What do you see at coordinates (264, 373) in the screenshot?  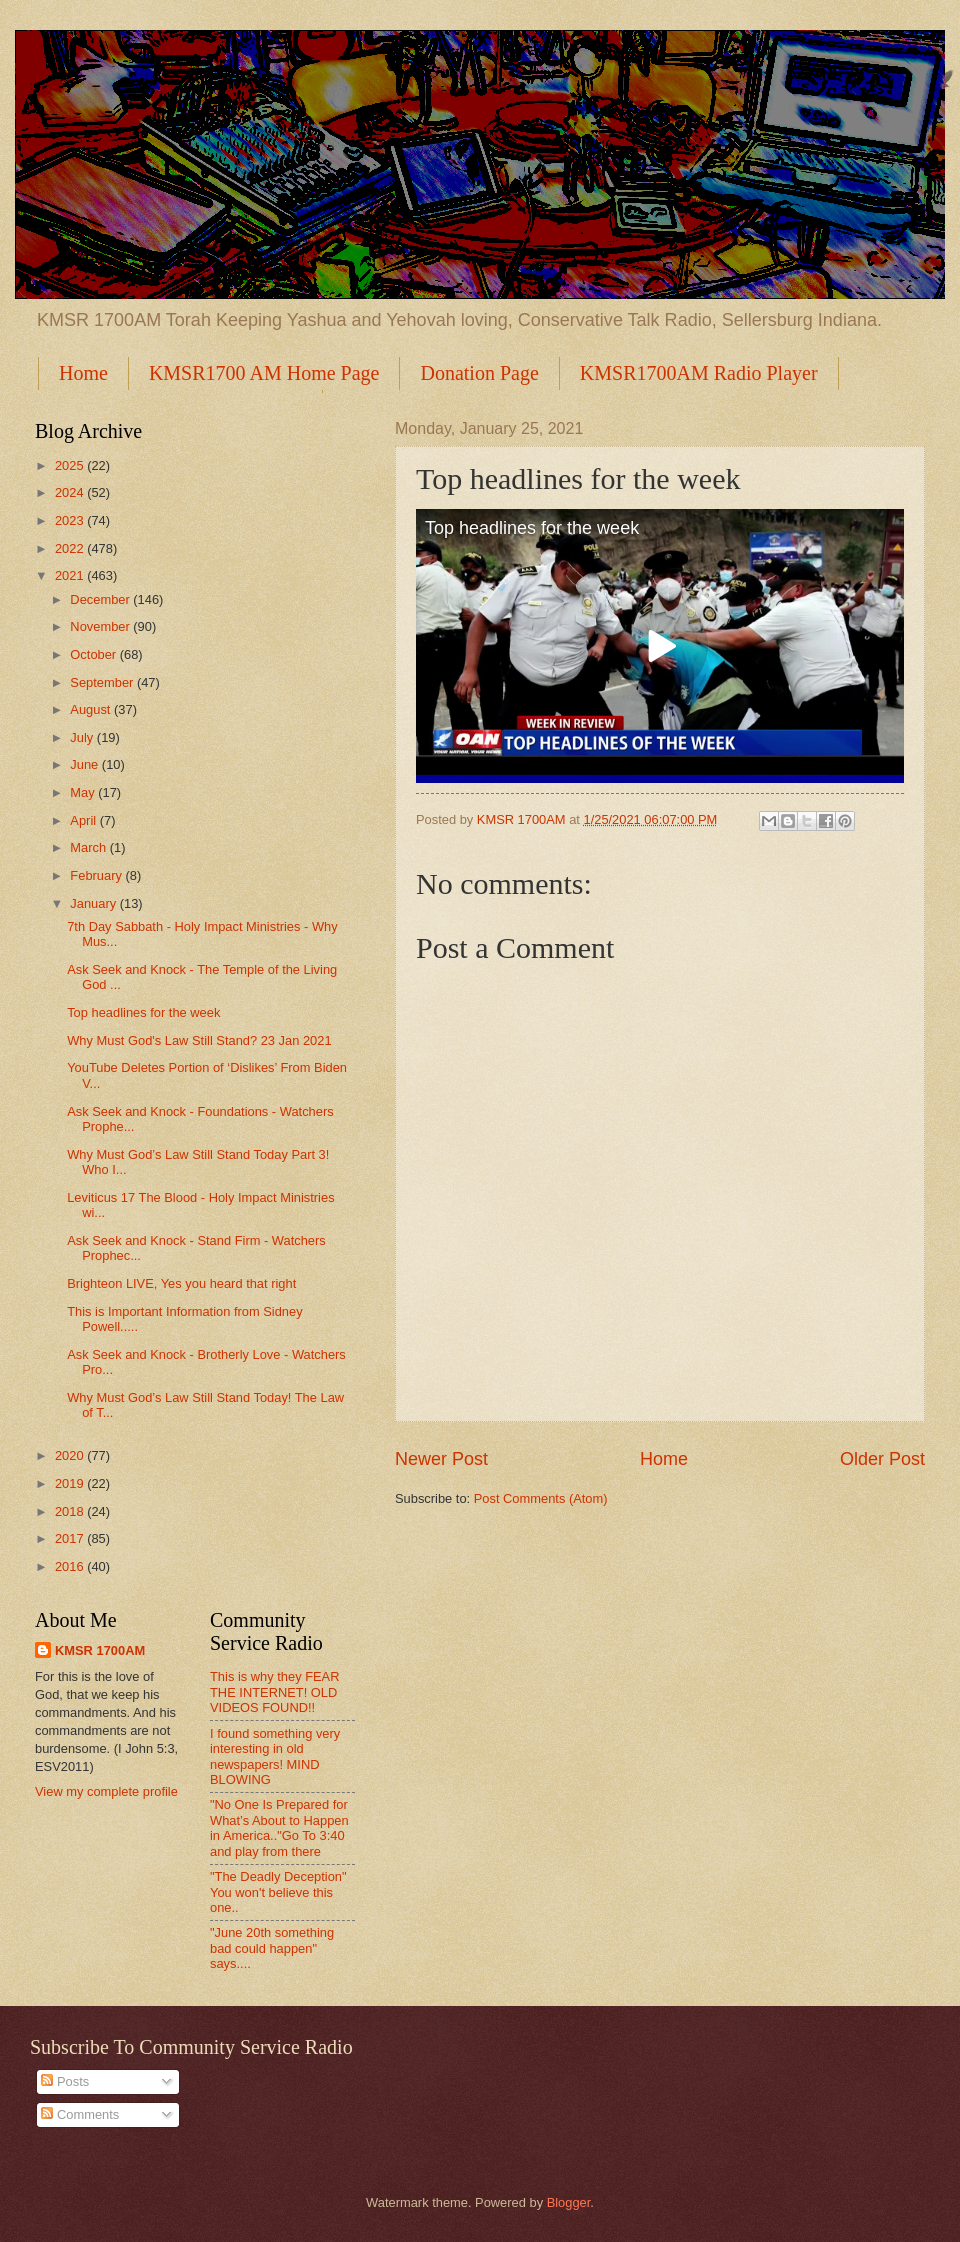 I see `KMSR1700 AM Home Page` at bounding box center [264, 373].